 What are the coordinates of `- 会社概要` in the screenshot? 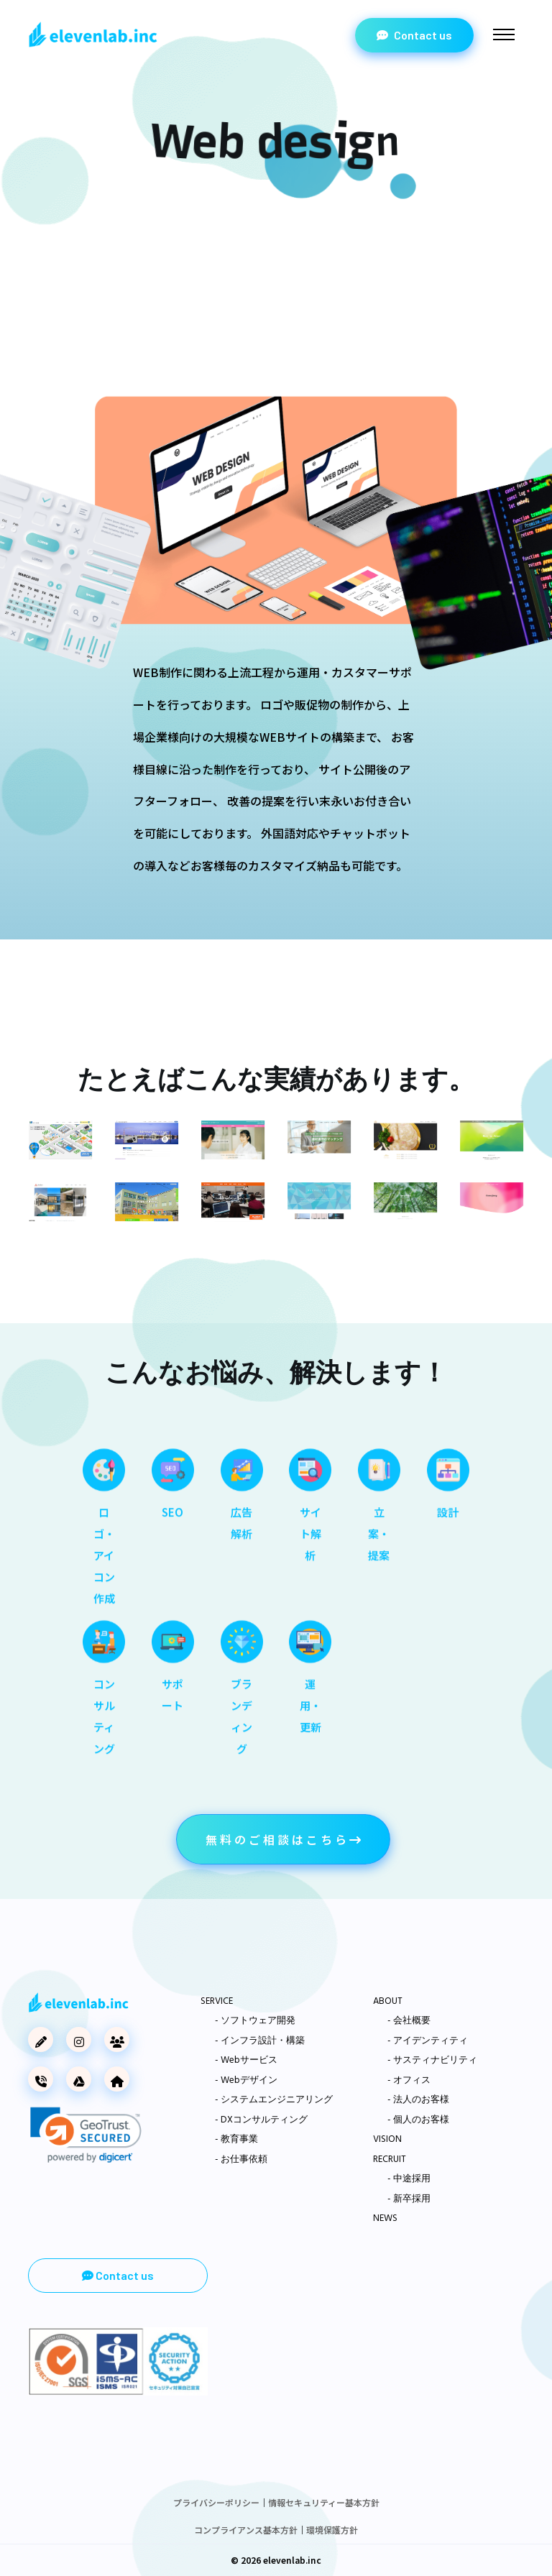 It's located at (409, 2021).